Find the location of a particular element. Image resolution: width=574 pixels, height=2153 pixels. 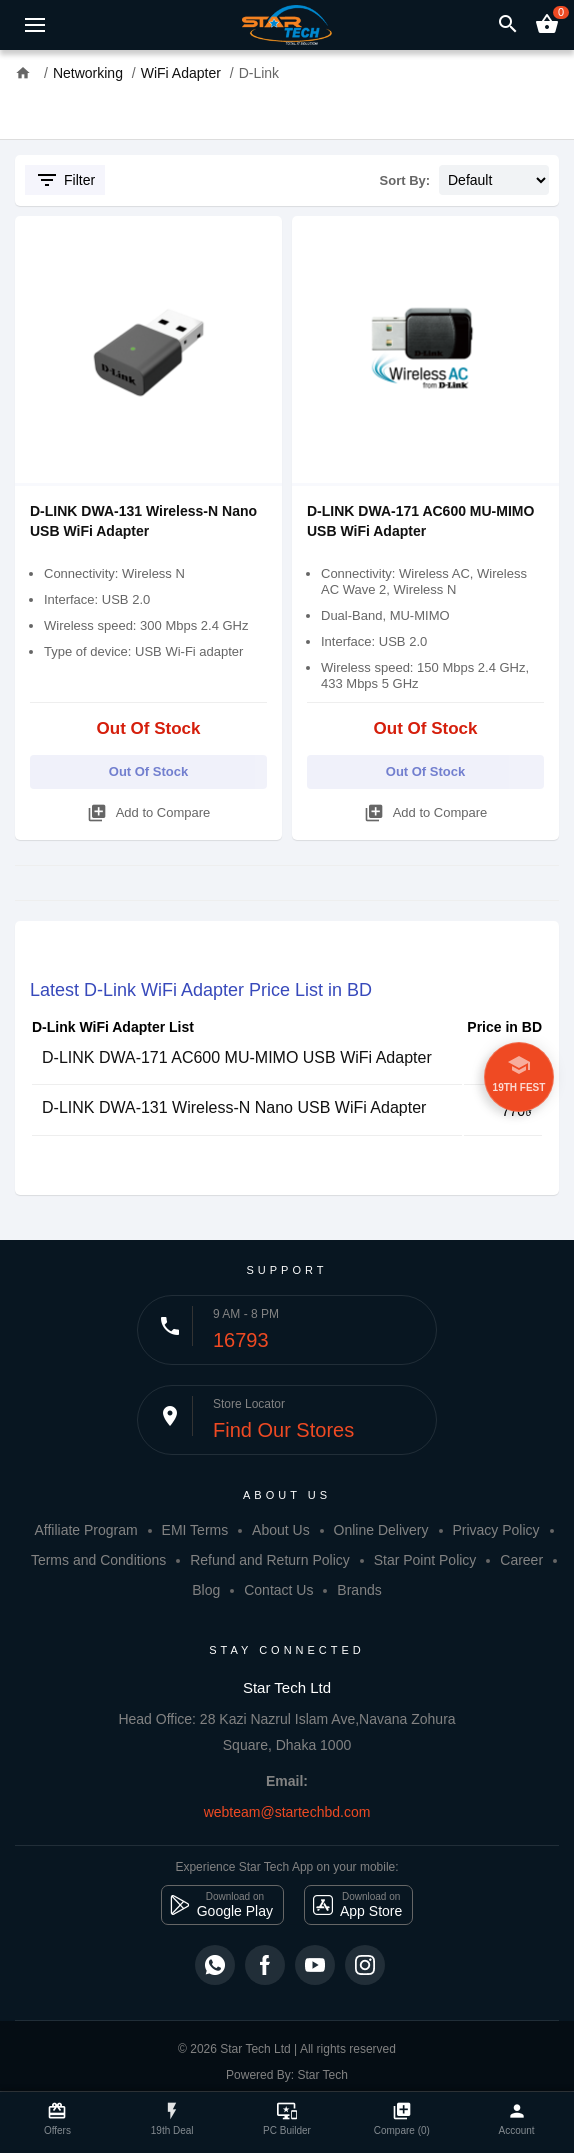

EMI Terms is located at coordinates (195, 1530).